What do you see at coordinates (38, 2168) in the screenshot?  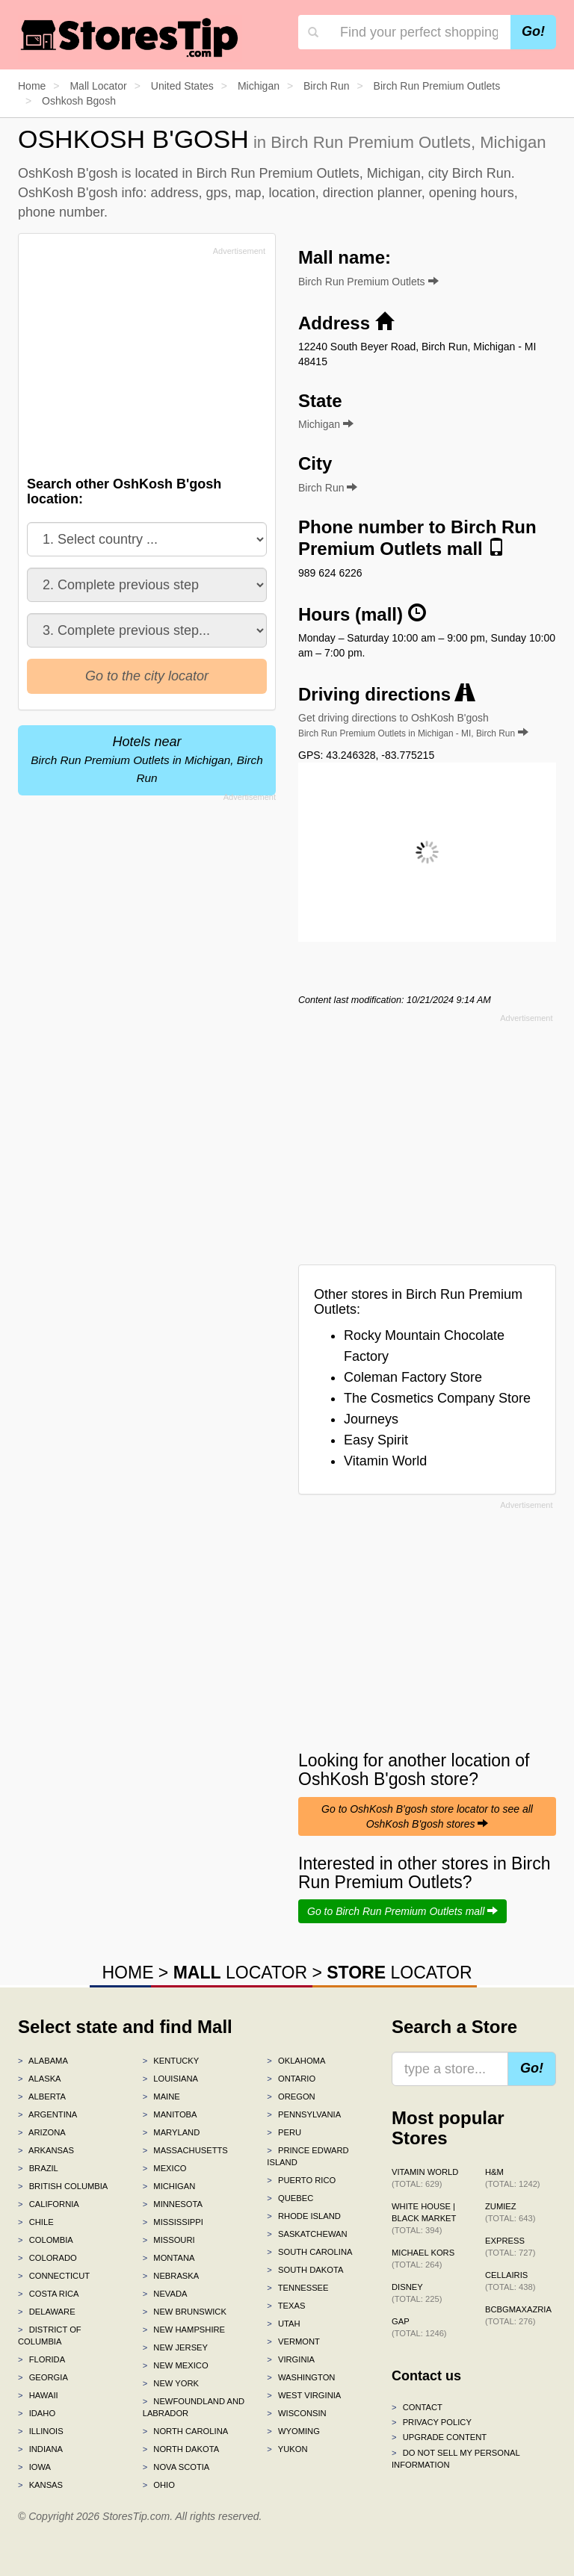 I see `Brazil` at bounding box center [38, 2168].